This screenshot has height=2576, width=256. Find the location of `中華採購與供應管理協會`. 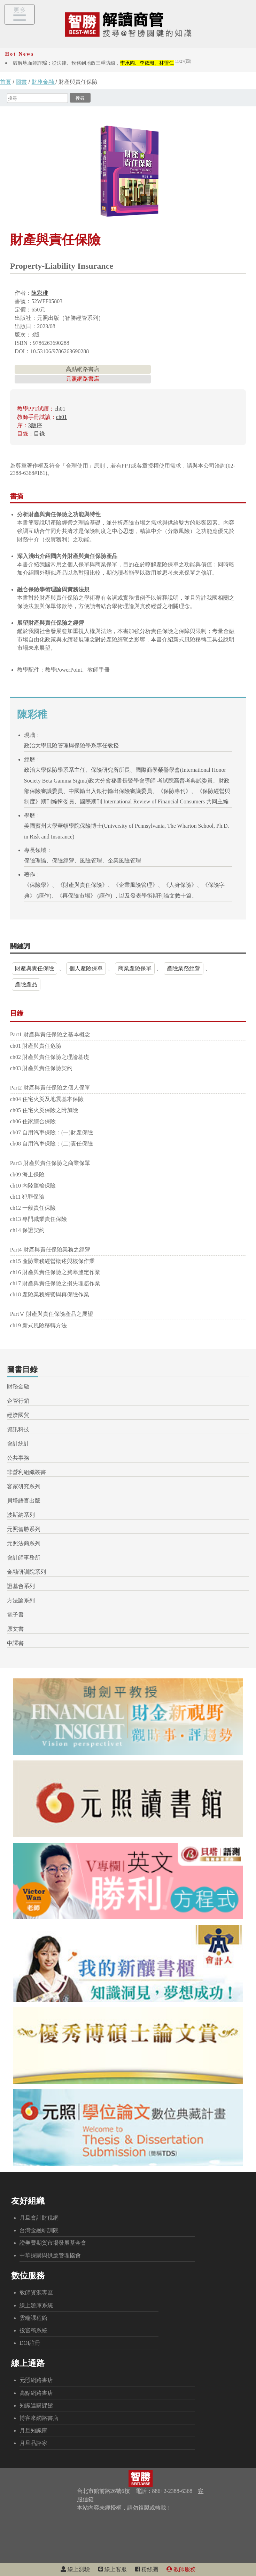

中華採購與供應管理協會 is located at coordinates (50, 2255).